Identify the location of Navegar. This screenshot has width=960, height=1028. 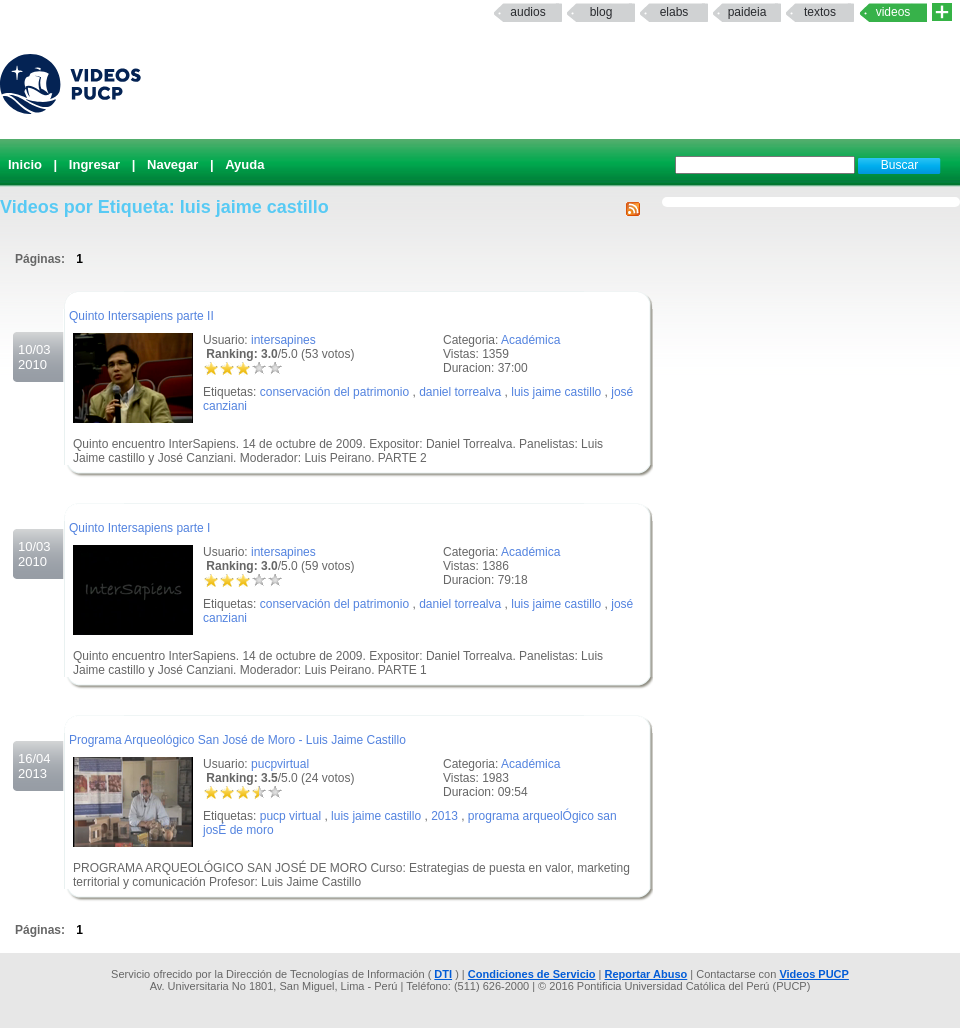
(172, 164).